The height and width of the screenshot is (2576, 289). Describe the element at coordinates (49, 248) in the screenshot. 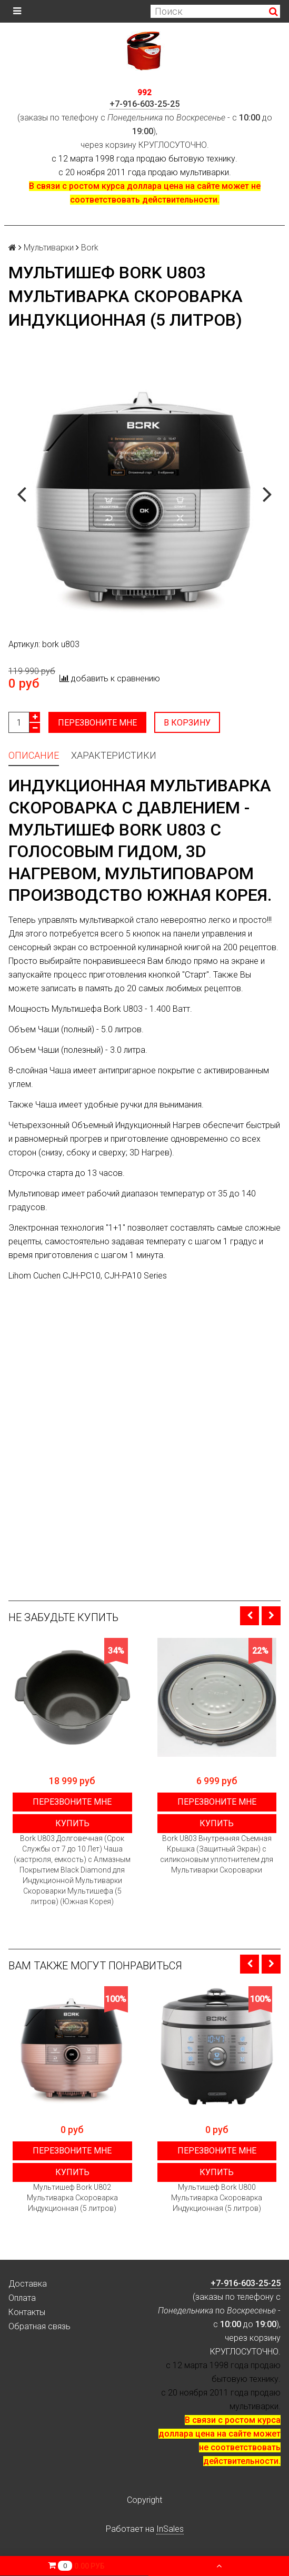

I see `Мультиварки` at that location.